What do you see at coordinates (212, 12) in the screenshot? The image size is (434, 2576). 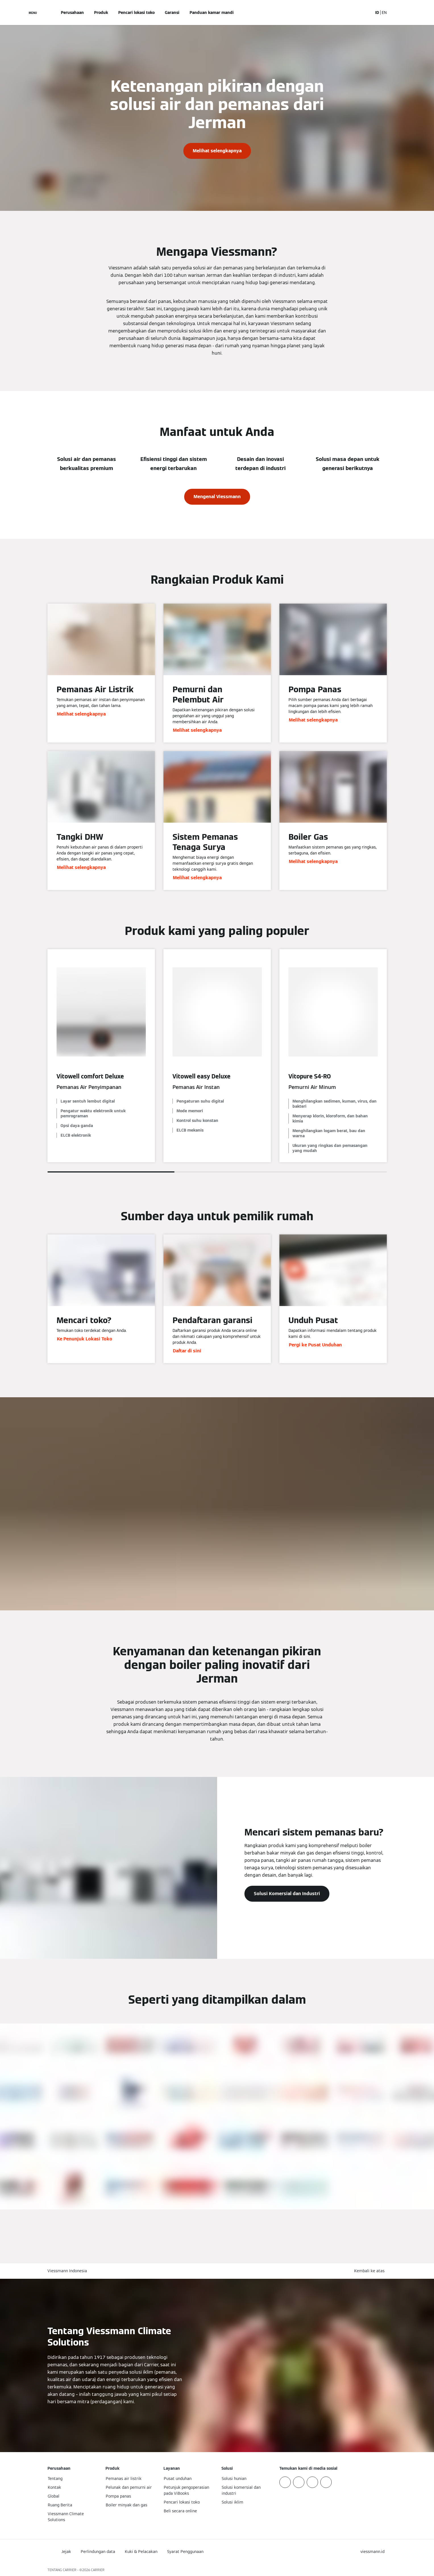 I see `Panduan kamar mandi` at bounding box center [212, 12].